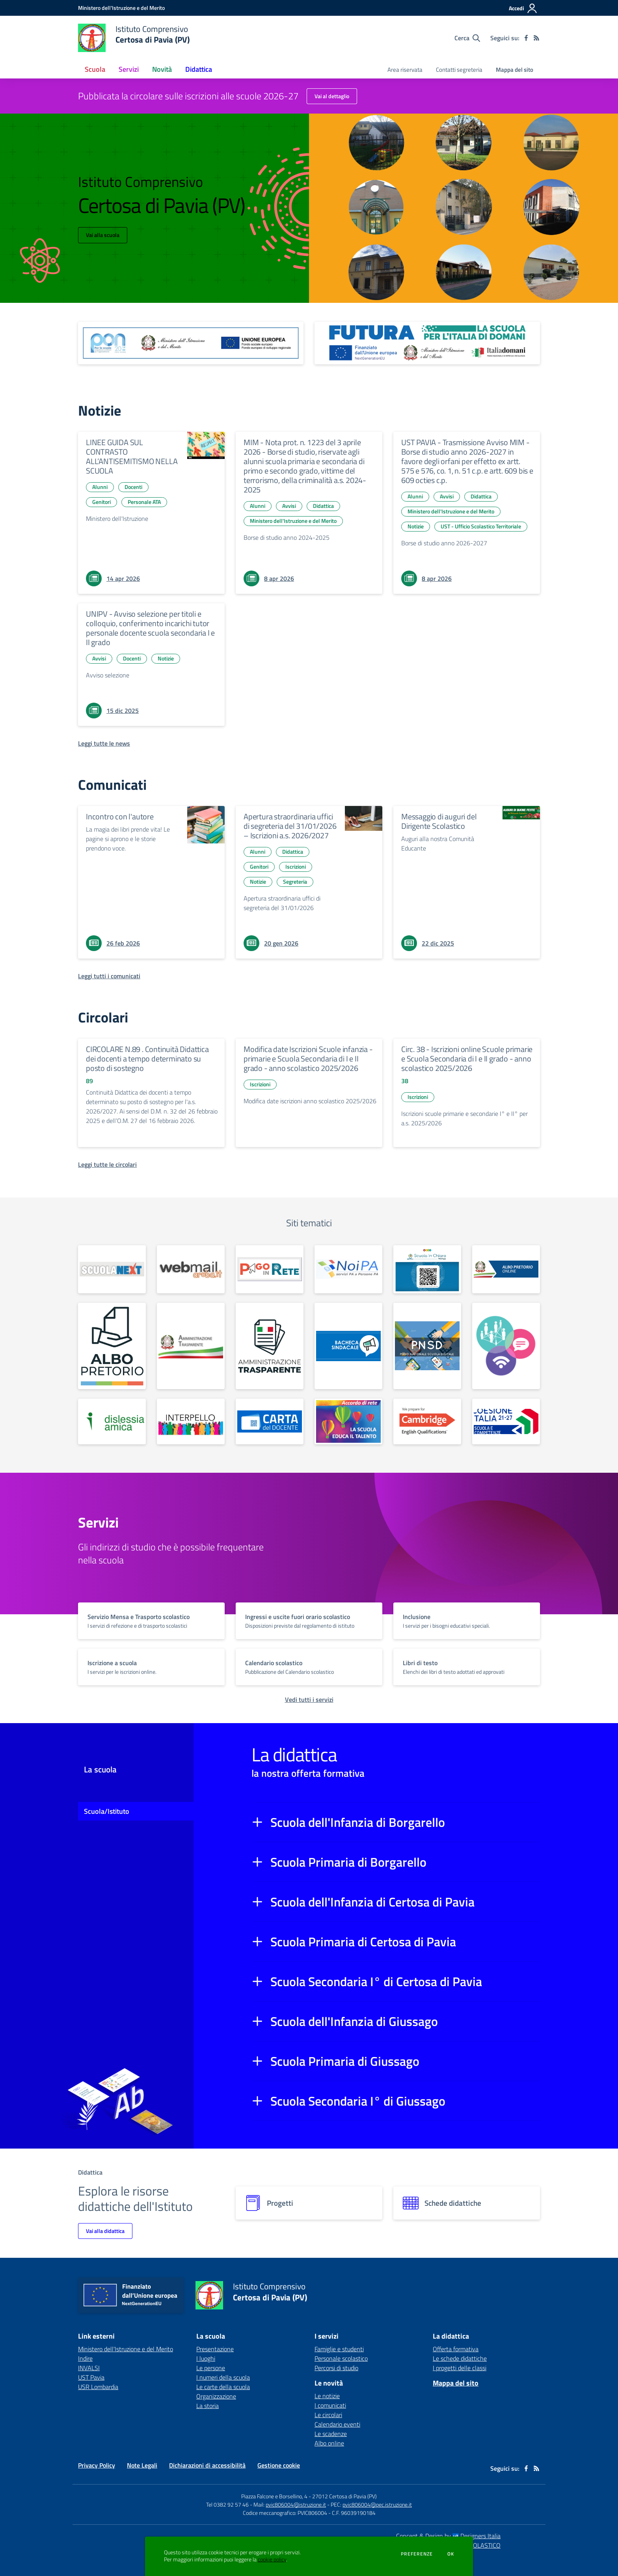  Describe the element at coordinates (125, 2349) in the screenshot. I see `Ministero dell'Istruzione e del Merito [Ministero dell'Istruzione e del Merito - link esterno - apertura nuova scheda]` at that location.